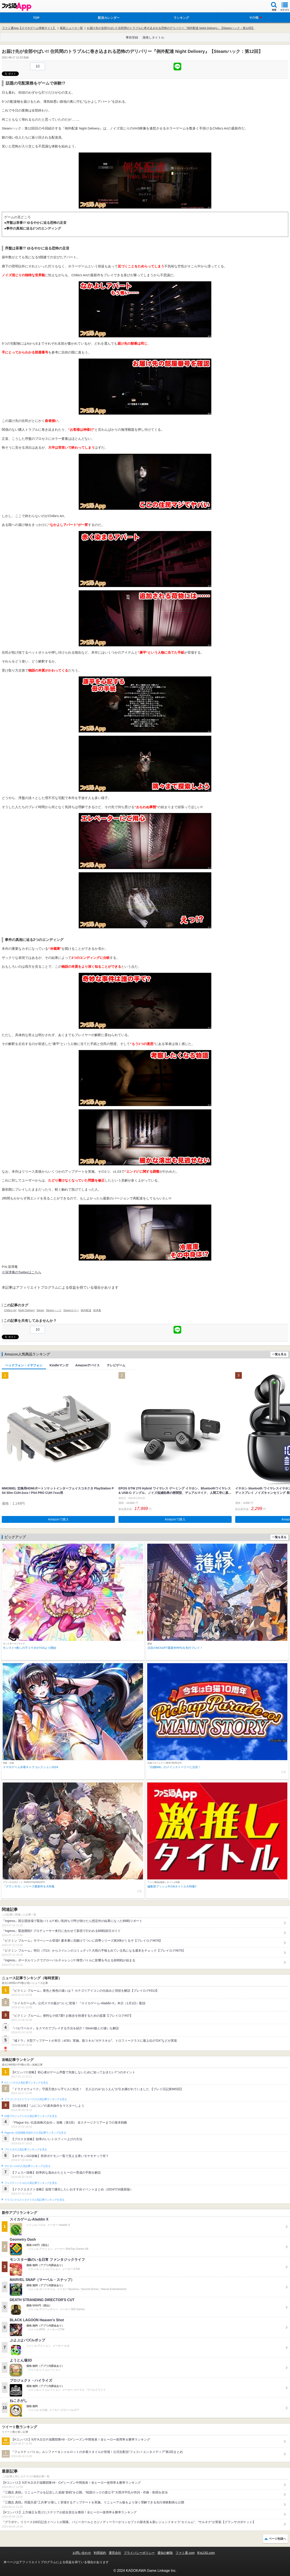 The image size is (290, 2576). What do you see at coordinates (25, 2149) in the screenshot?
I see `ブロスタの人気記事ランキングを見る` at bounding box center [25, 2149].